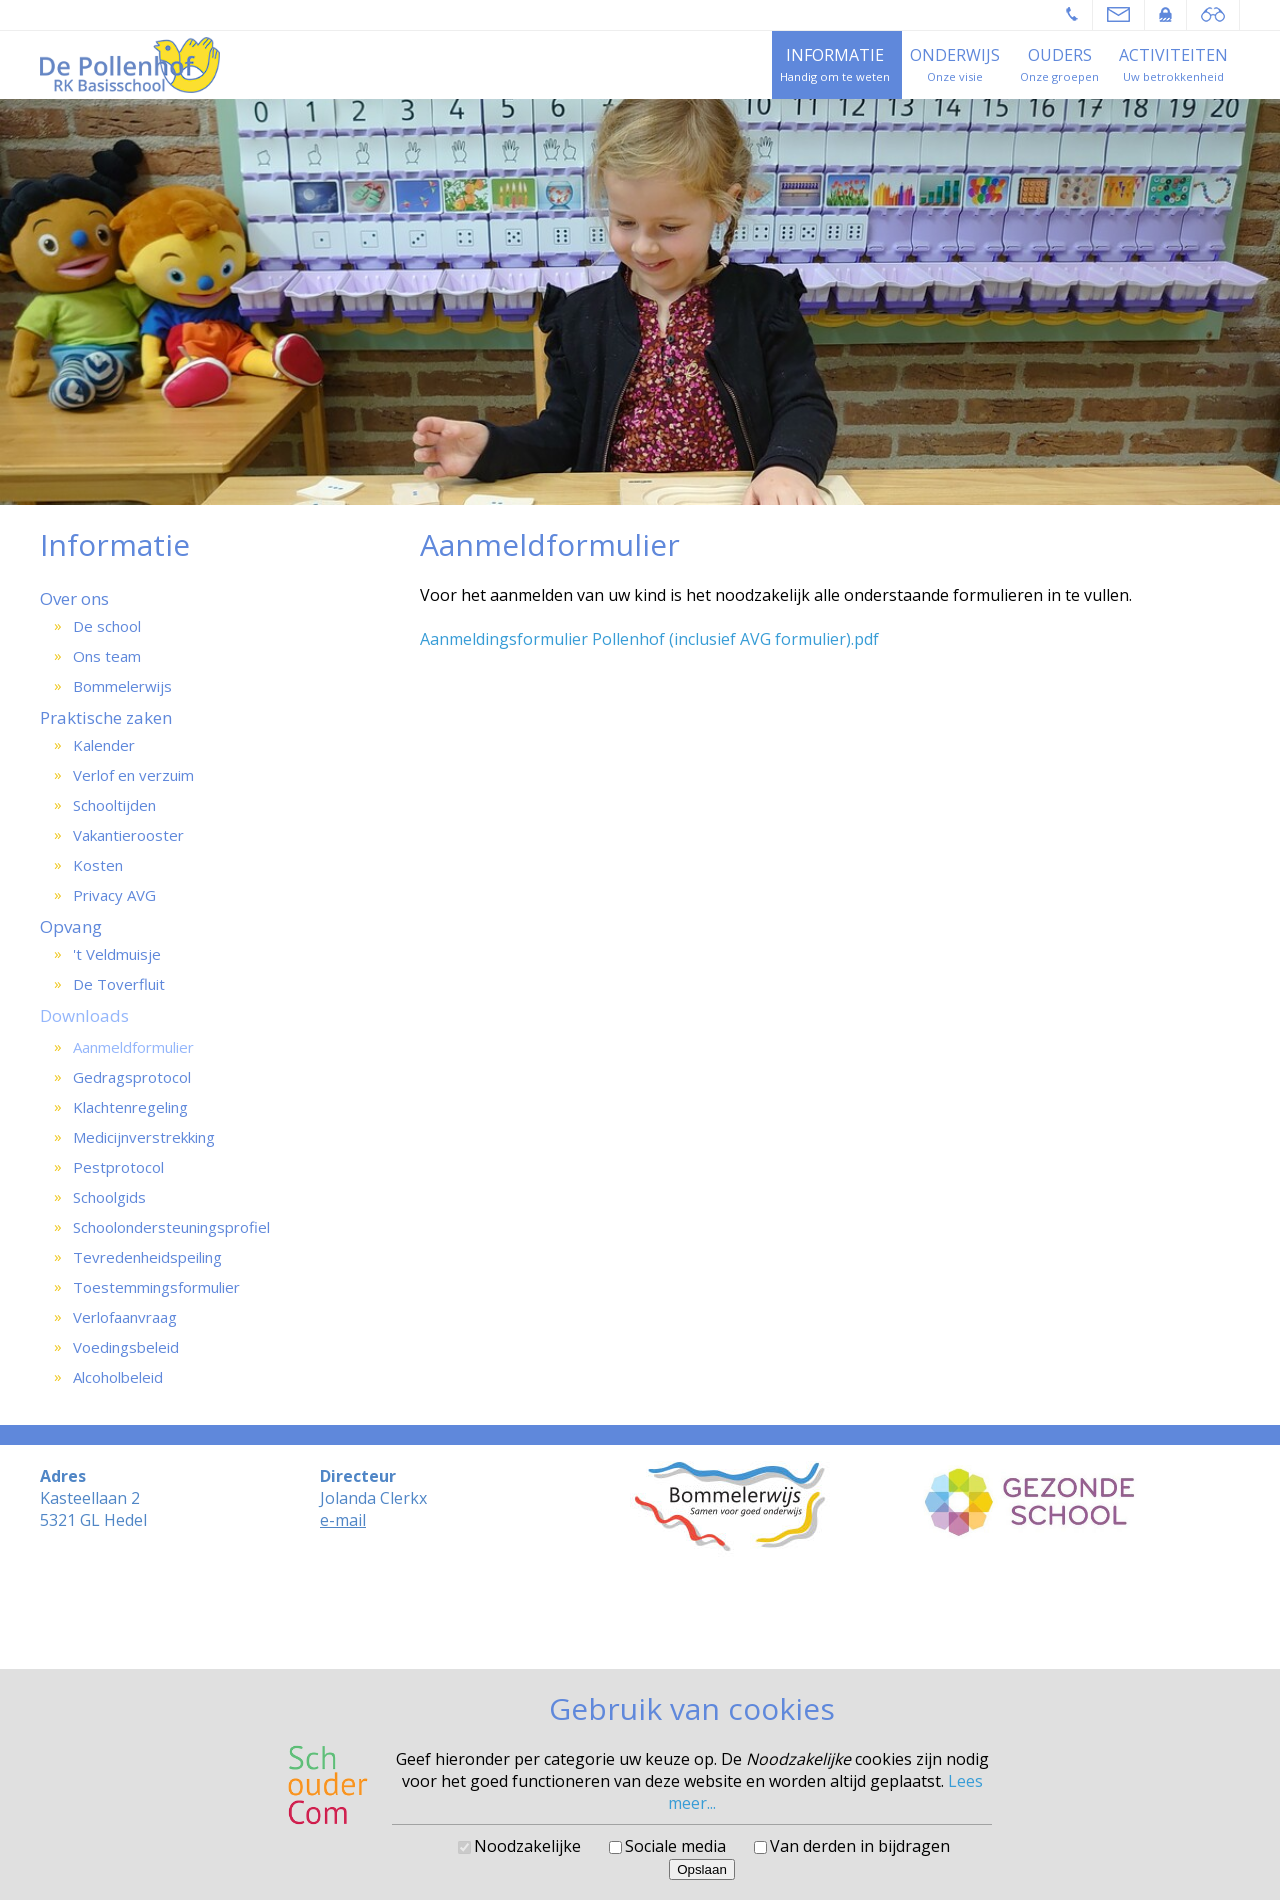  What do you see at coordinates (107, 656) in the screenshot?
I see `Ons team` at bounding box center [107, 656].